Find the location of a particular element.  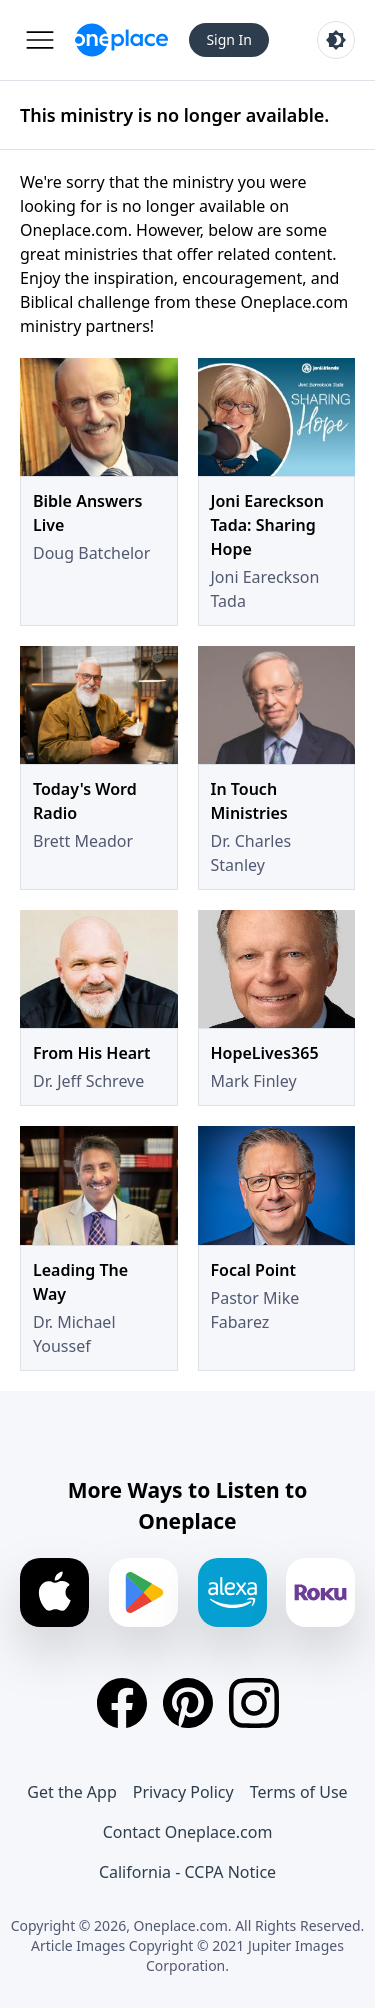

[Facebook] is located at coordinates (122, 1703).